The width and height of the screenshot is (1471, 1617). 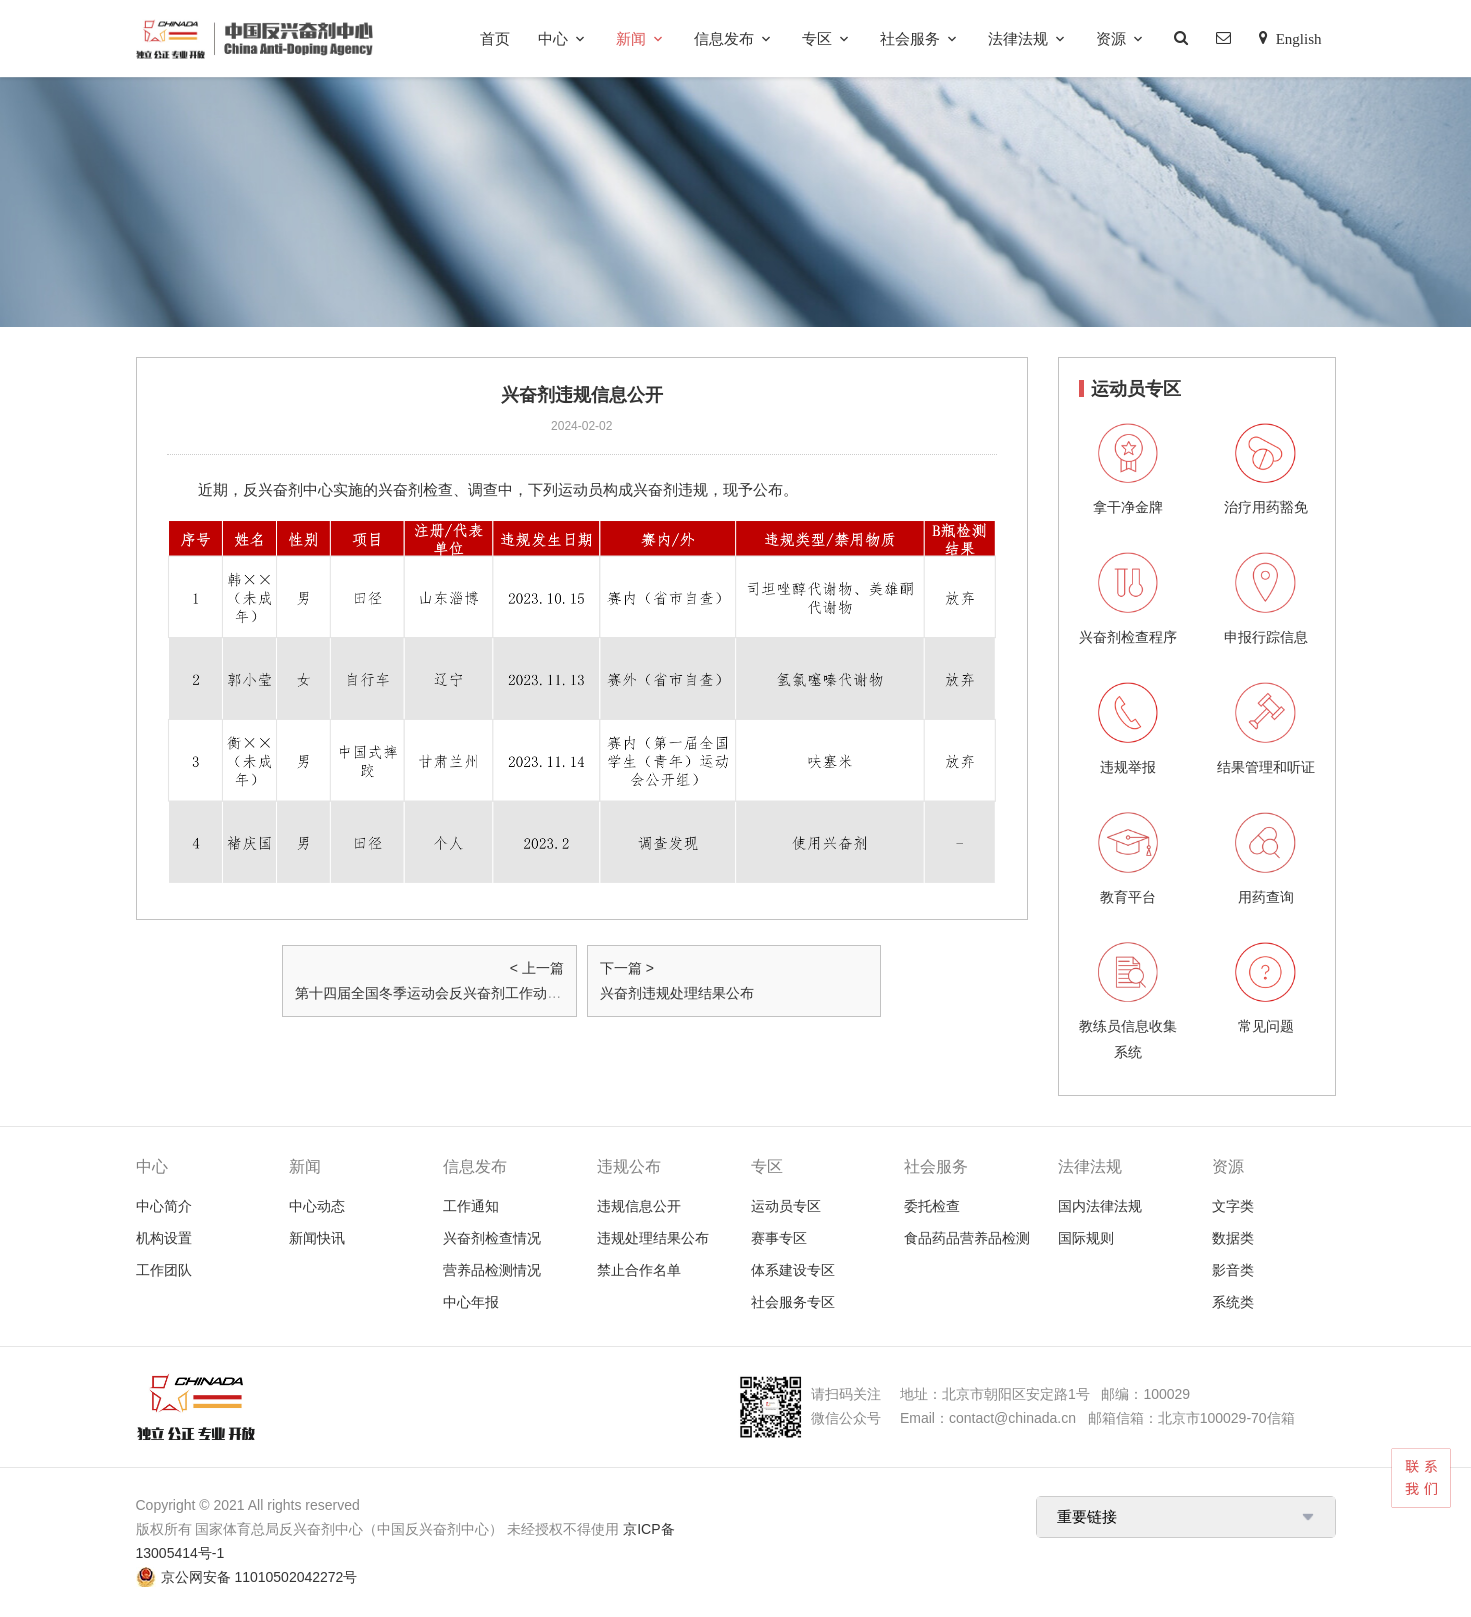 I want to click on 新闻快讯, so click(x=317, y=1238).